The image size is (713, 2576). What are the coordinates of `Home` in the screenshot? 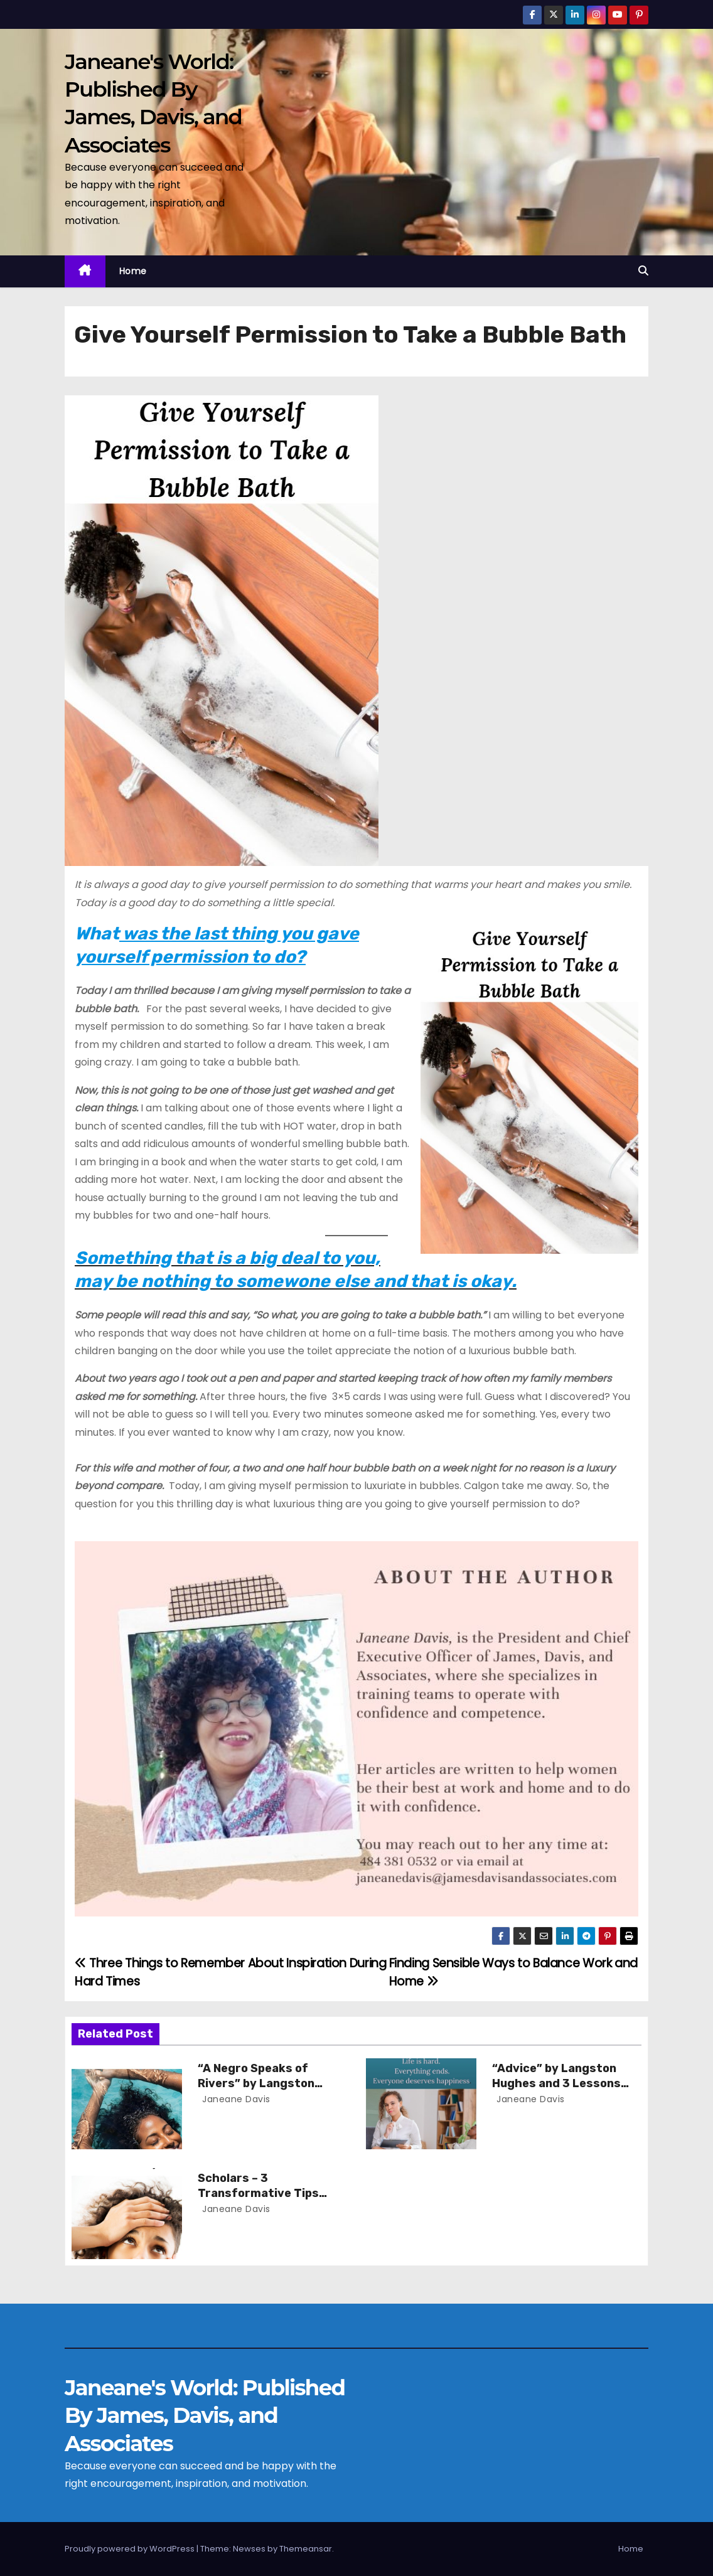 It's located at (133, 271).